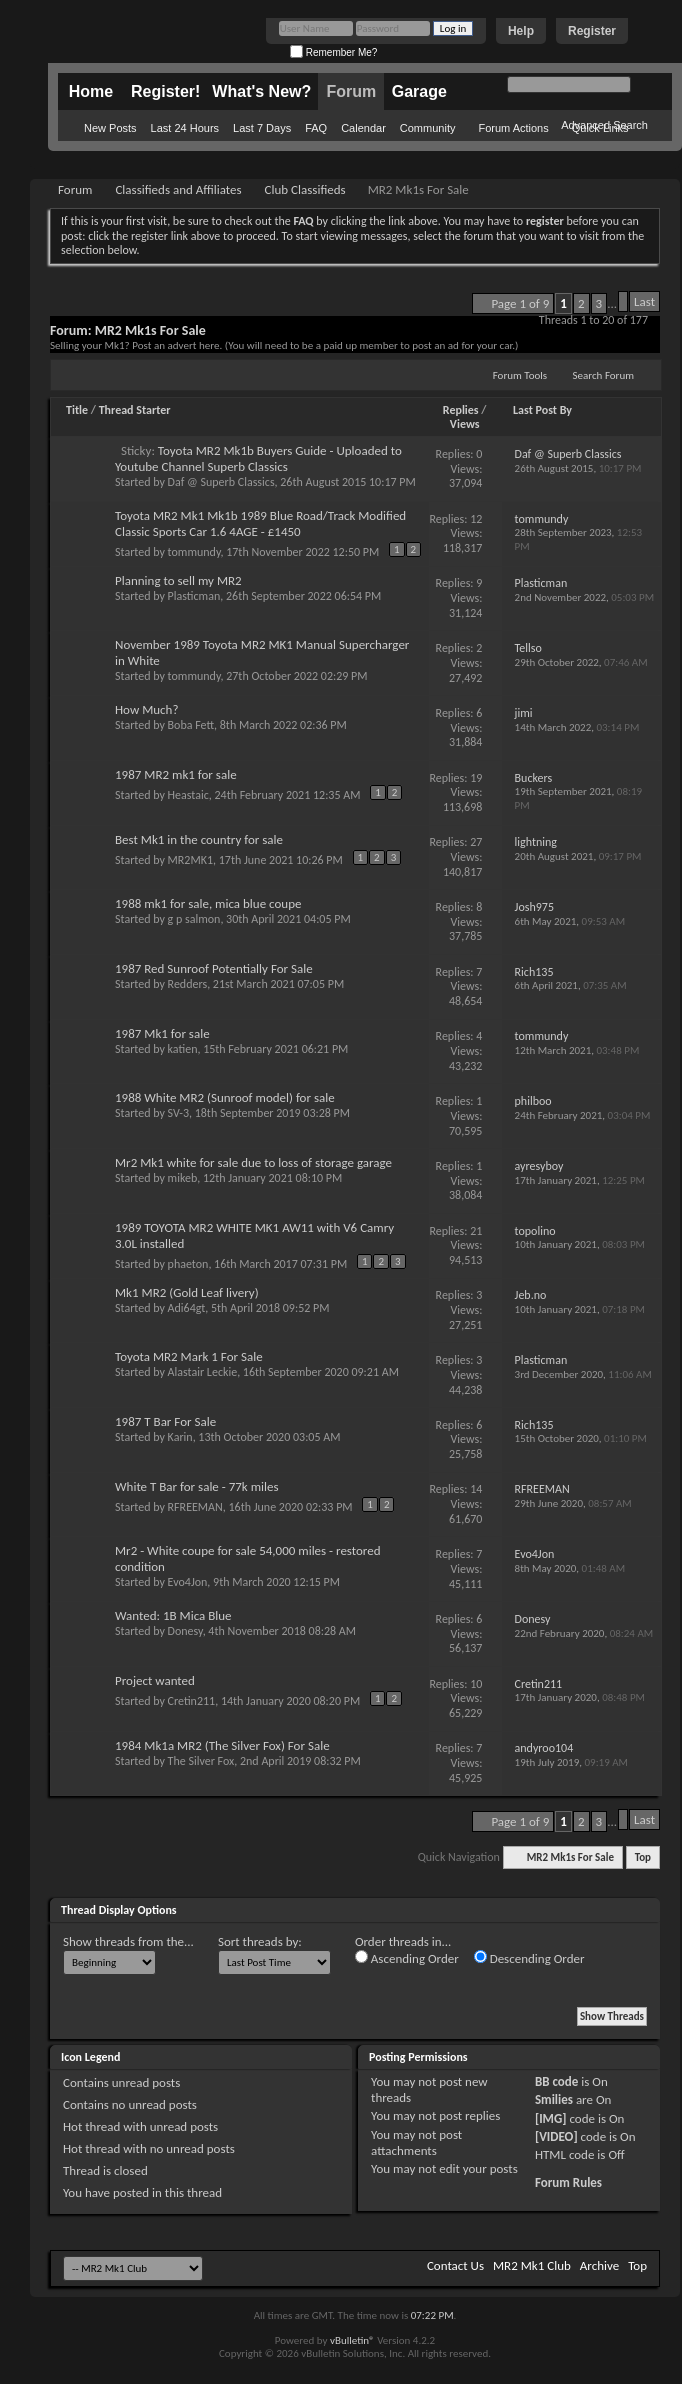 Image resolution: width=682 pixels, height=2384 pixels. Describe the element at coordinates (225, 1097) in the screenshot. I see `1988 White MR2 (Sunroof model) for sale` at that location.